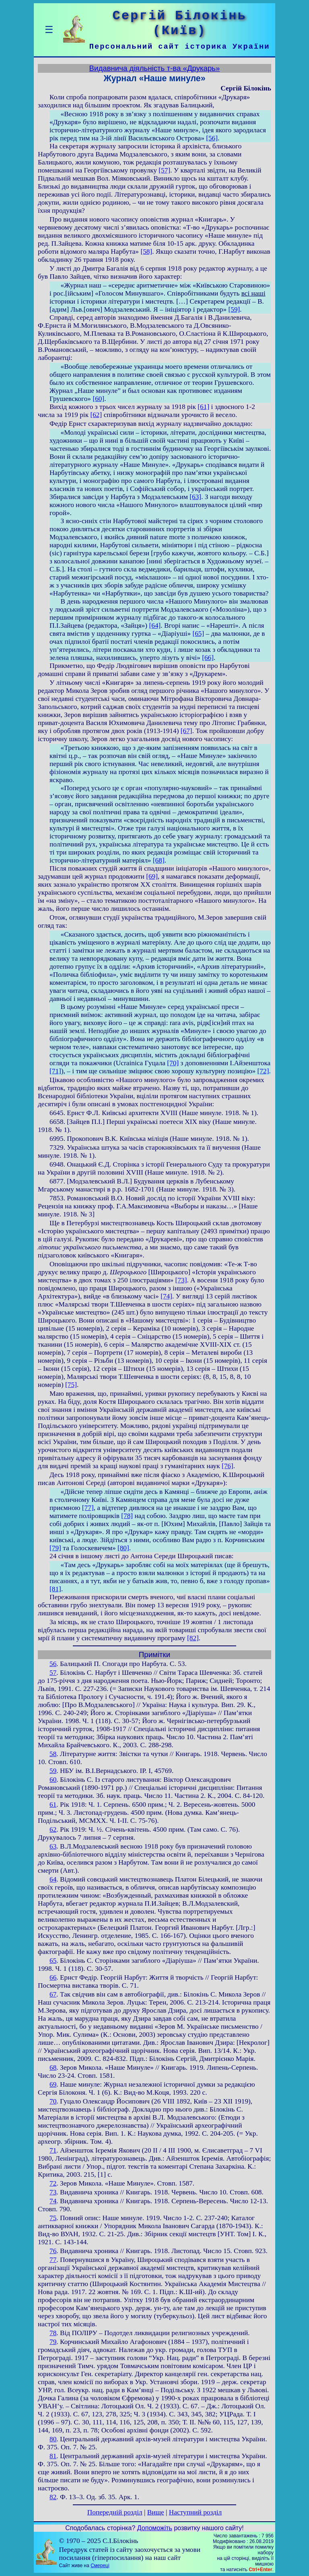 The width and height of the screenshot is (309, 2576). I want to click on [65], so click(198, 633).